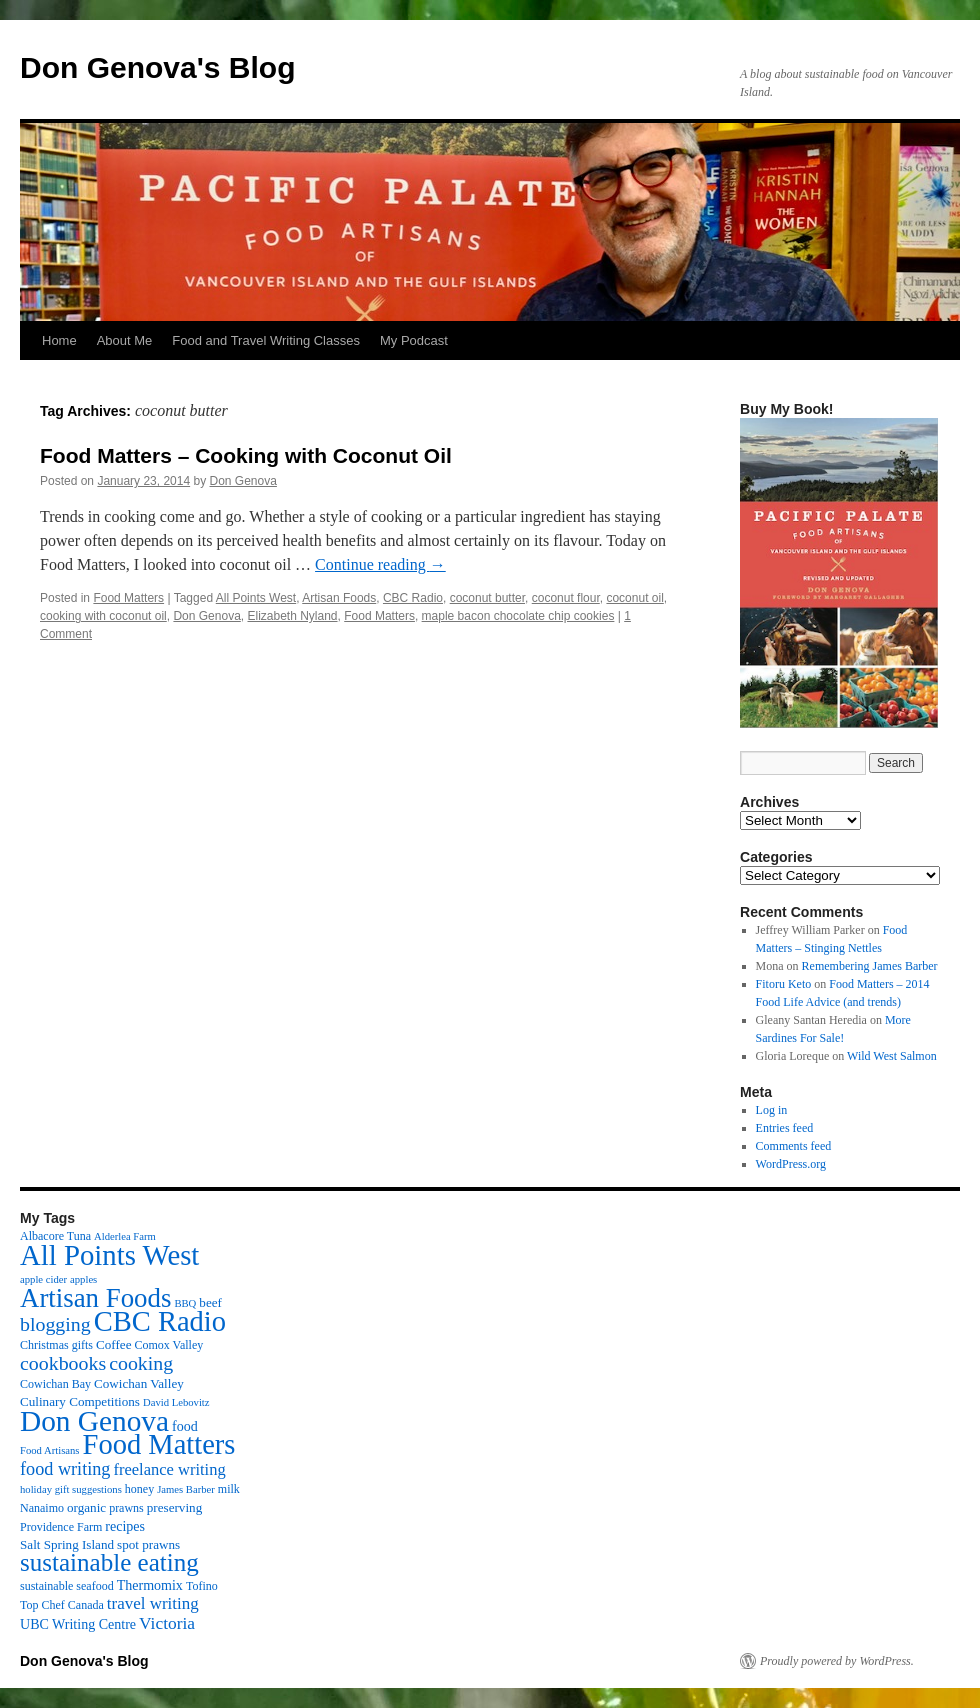 This screenshot has width=980, height=1708. I want to click on recipes [recipes (5 items)], so click(125, 1526).